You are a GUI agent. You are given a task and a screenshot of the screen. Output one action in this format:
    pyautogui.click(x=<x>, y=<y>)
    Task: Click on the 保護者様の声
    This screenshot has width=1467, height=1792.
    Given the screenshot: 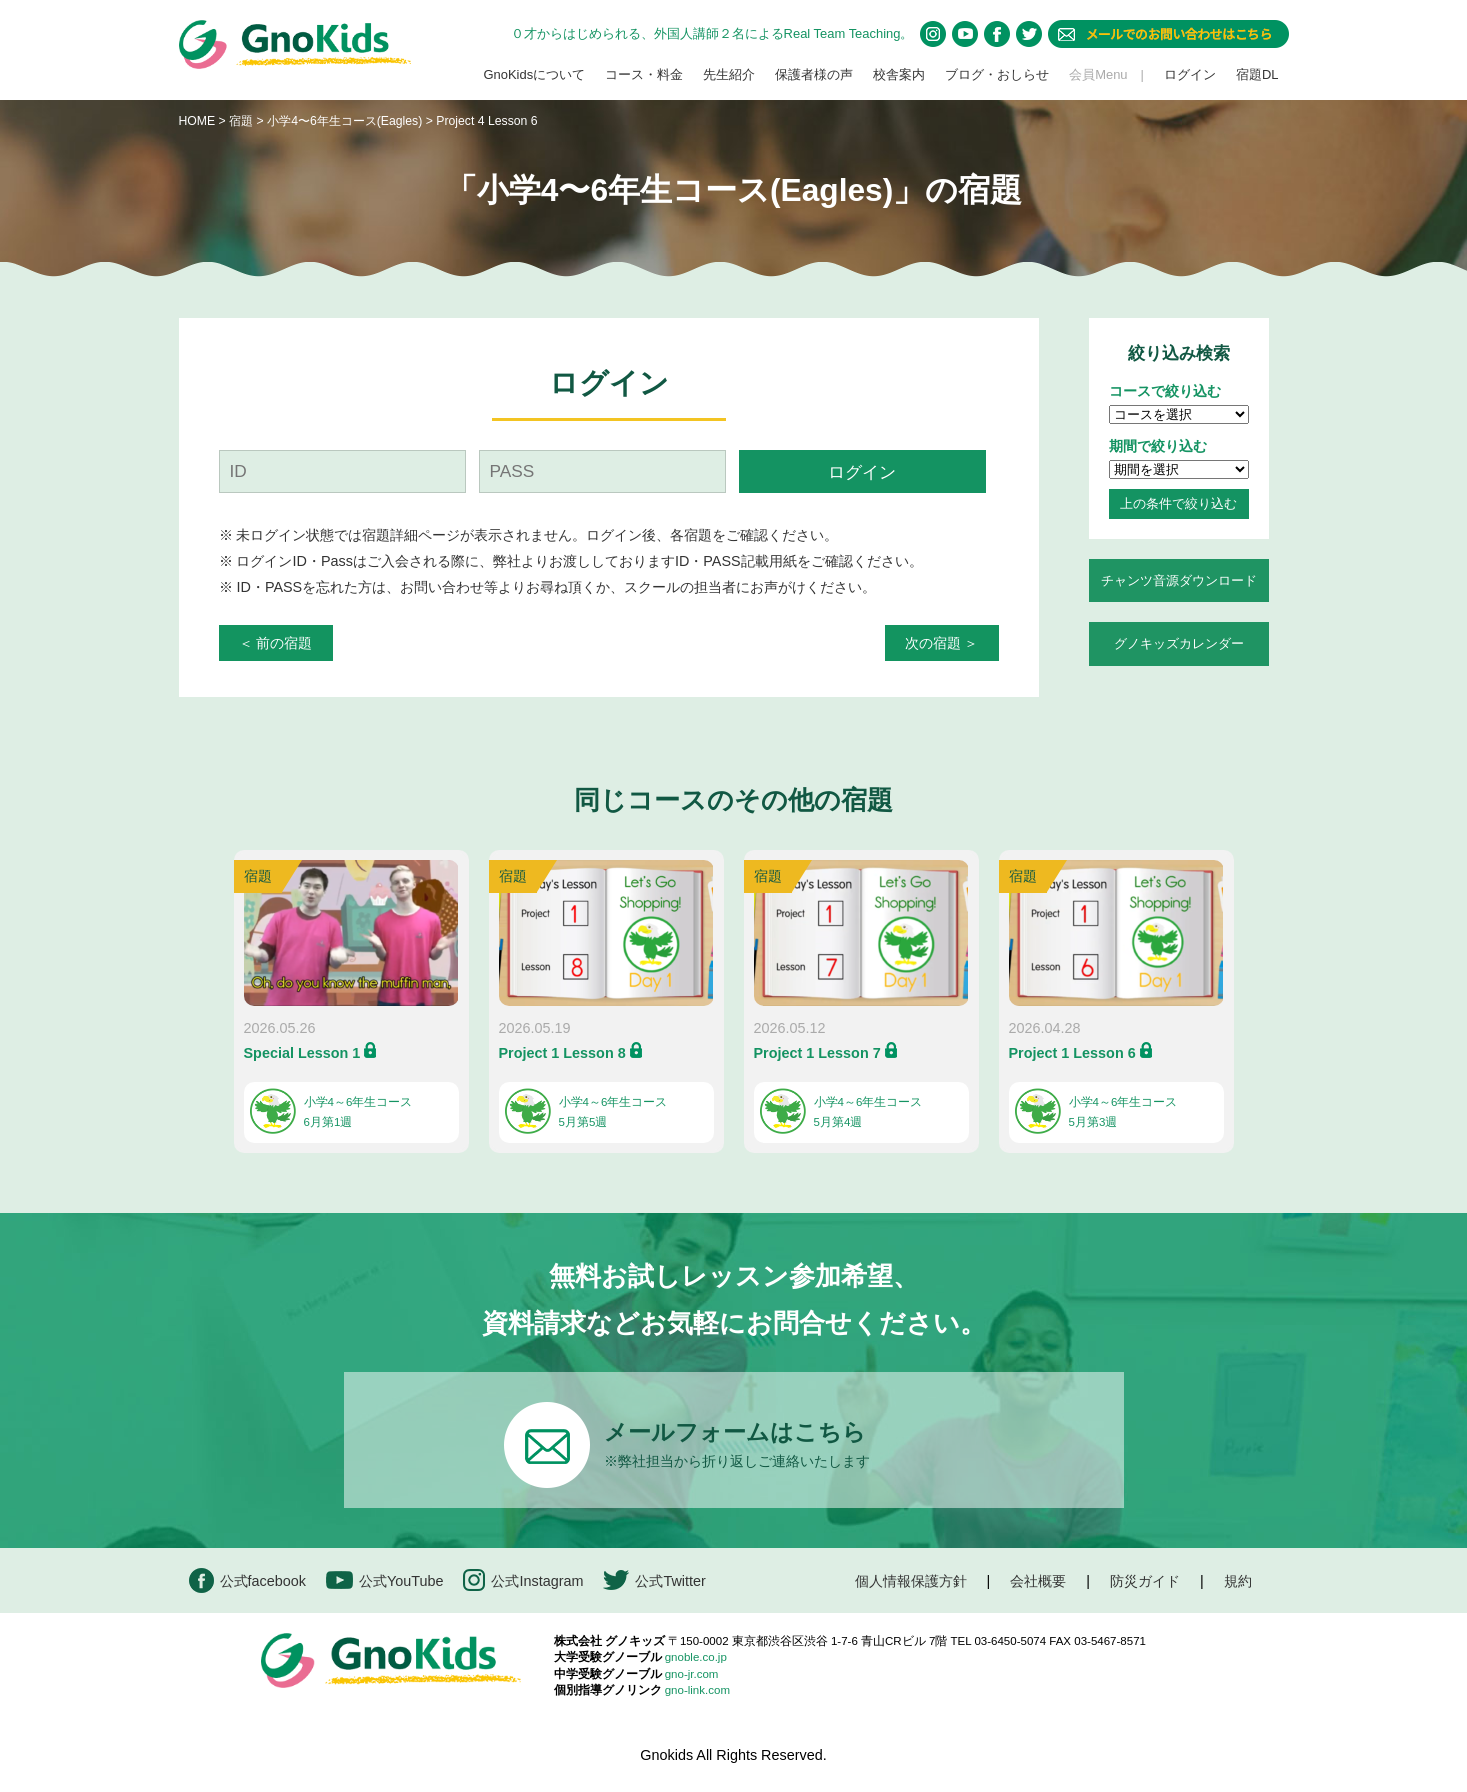 What is the action you would take?
    pyautogui.click(x=814, y=74)
    